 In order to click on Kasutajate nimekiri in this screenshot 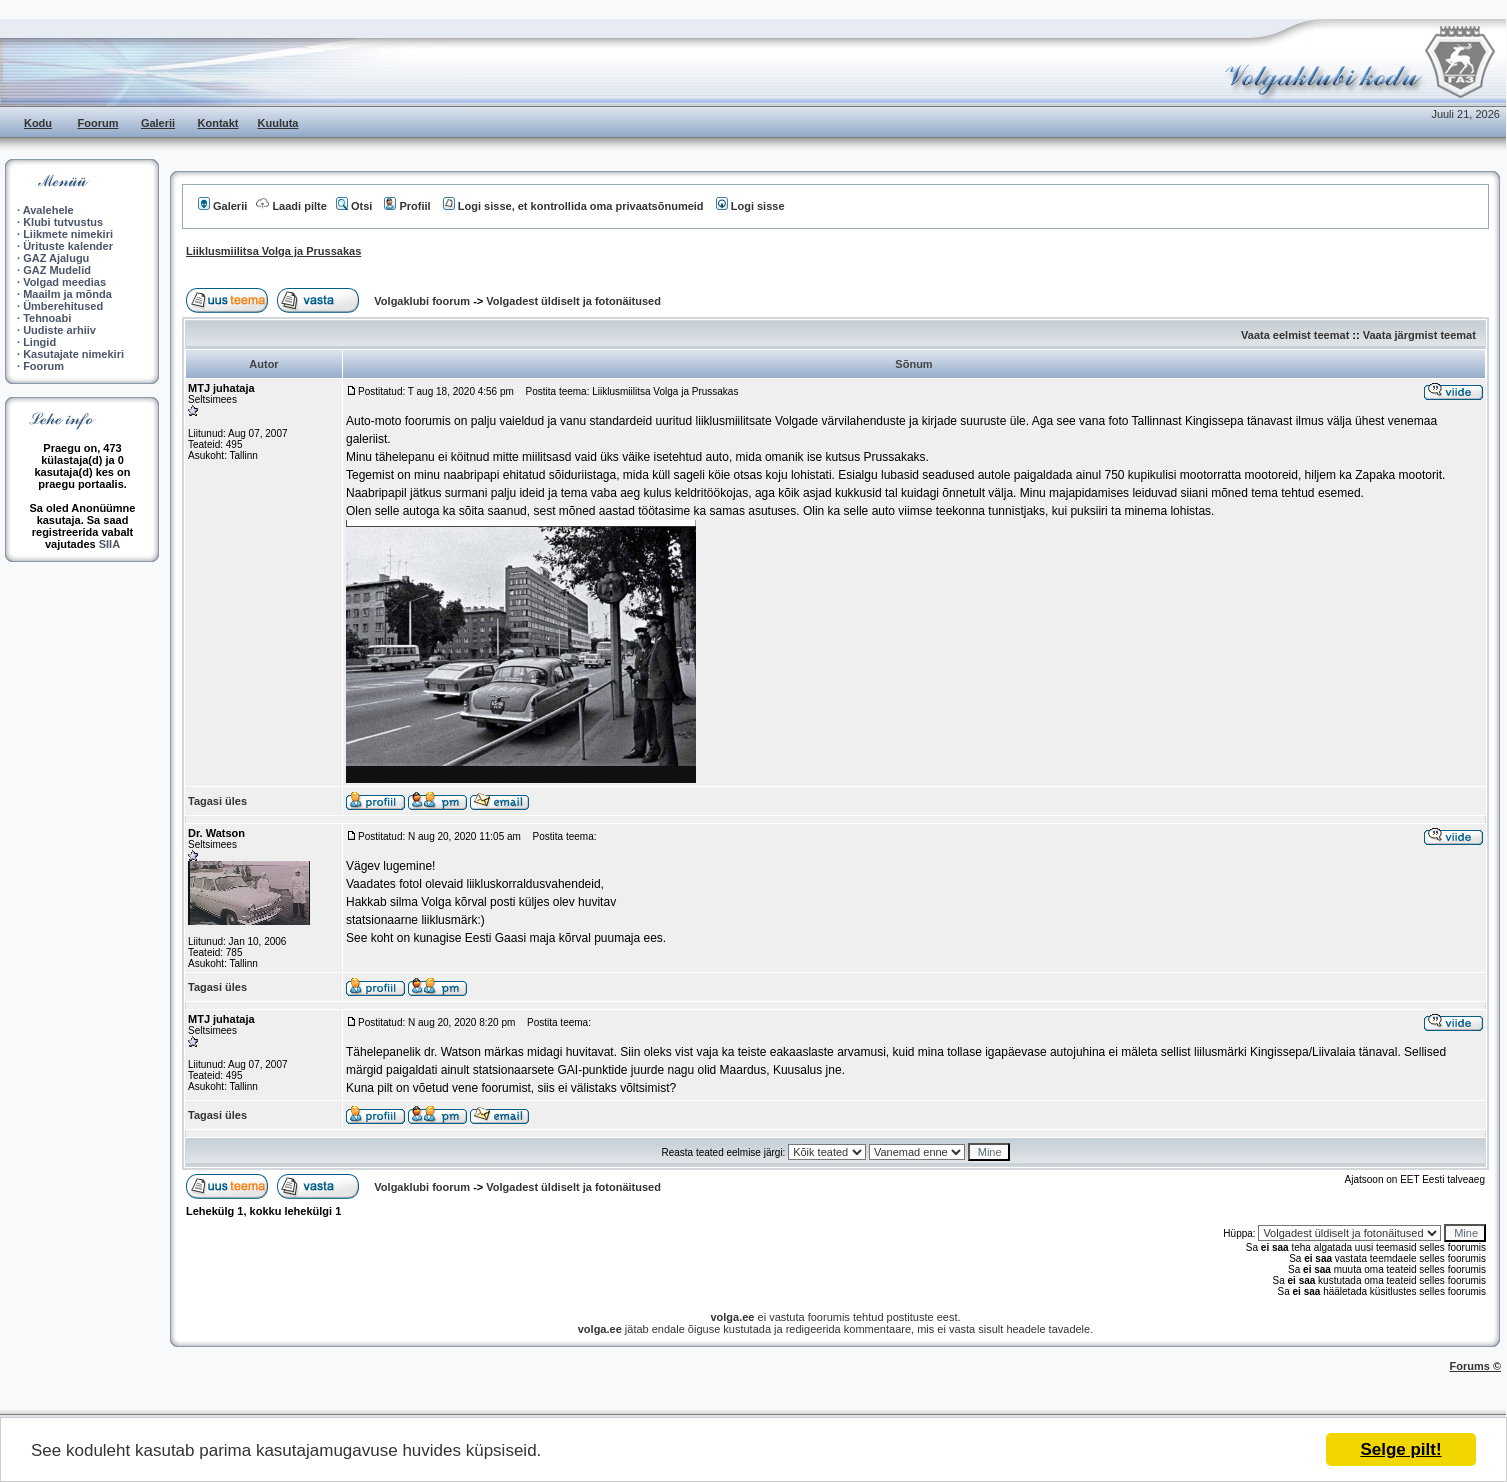, I will do `click(73, 354)`.